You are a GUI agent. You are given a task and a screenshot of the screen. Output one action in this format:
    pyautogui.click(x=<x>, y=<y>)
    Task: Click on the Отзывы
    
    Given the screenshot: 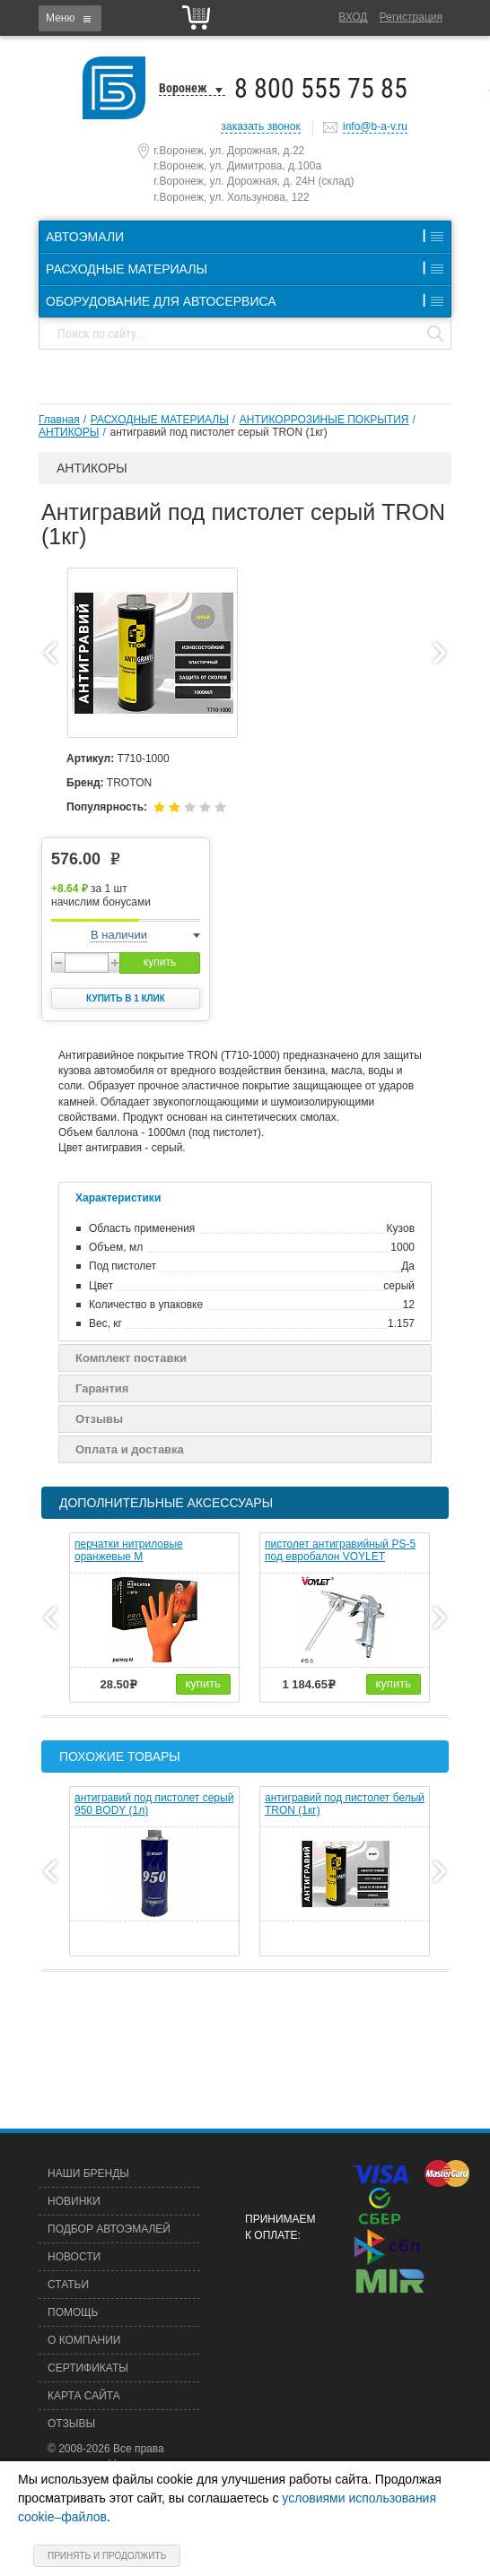 What is the action you would take?
    pyautogui.click(x=99, y=1419)
    